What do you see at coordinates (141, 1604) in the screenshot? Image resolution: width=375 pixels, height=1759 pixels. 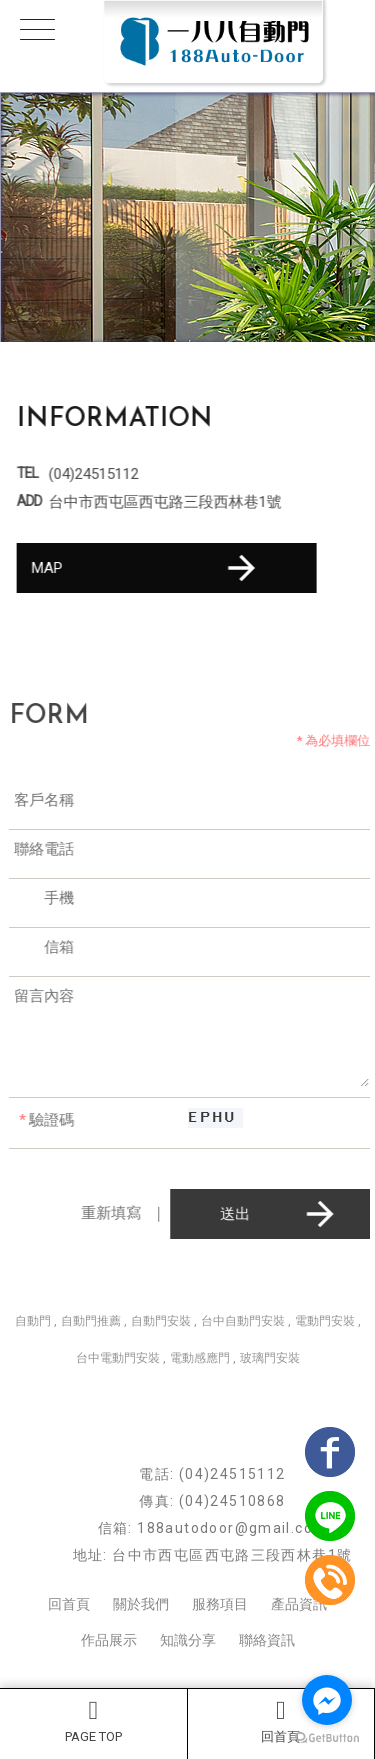 I see `關於我們` at bounding box center [141, 1604].